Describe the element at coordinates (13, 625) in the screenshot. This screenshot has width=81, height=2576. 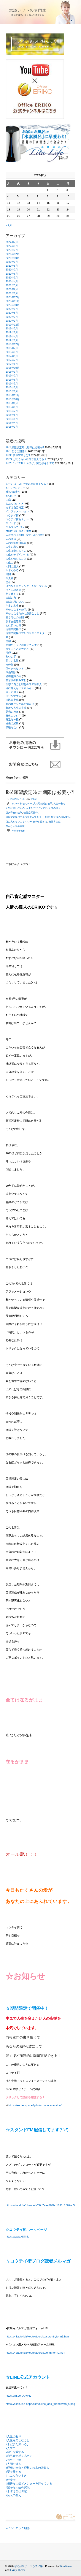
I see `心に負った傷` at that location.